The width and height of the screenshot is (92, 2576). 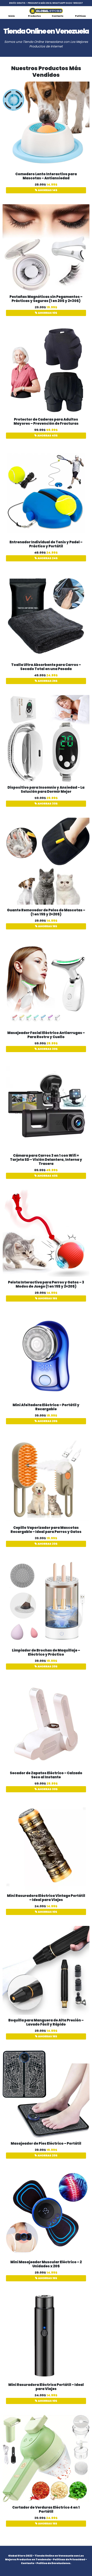 I want to click on Políticas, so click(x=80, y=16).